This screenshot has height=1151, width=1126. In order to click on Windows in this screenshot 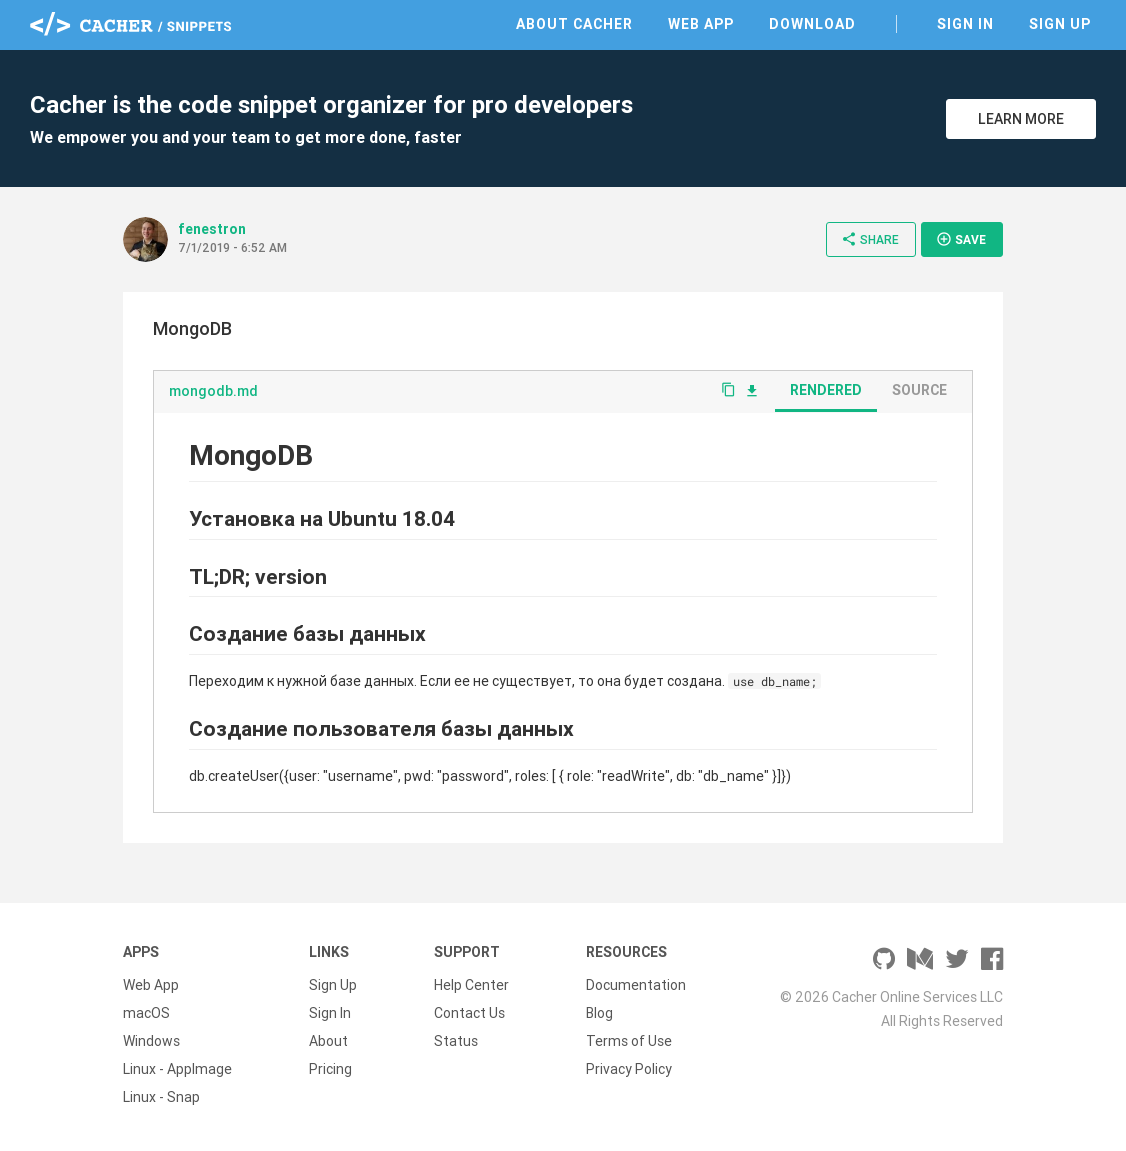, I will do `click(151, 1041)`.